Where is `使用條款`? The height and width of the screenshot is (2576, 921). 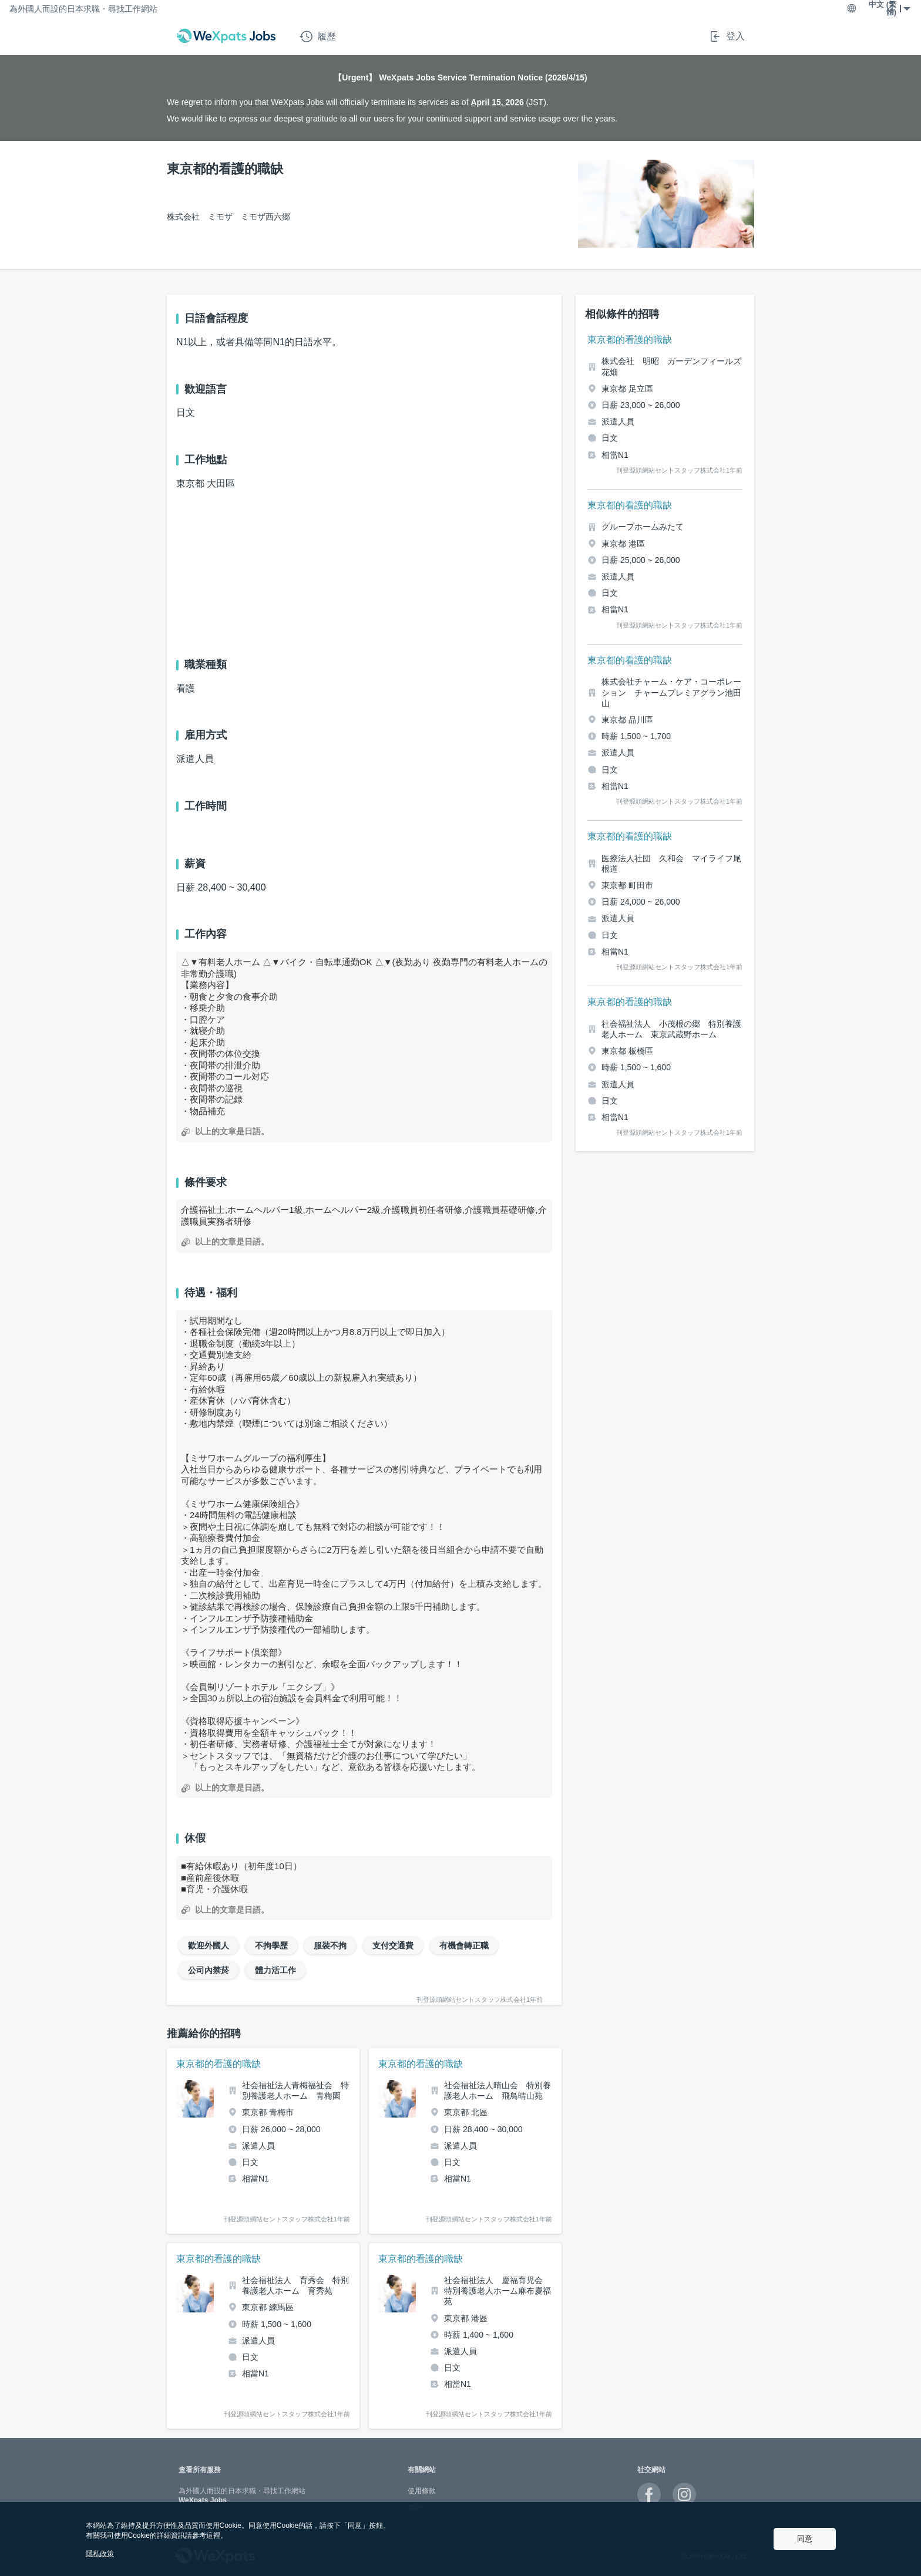
使用條款 is located at coordinates (422, 2491).